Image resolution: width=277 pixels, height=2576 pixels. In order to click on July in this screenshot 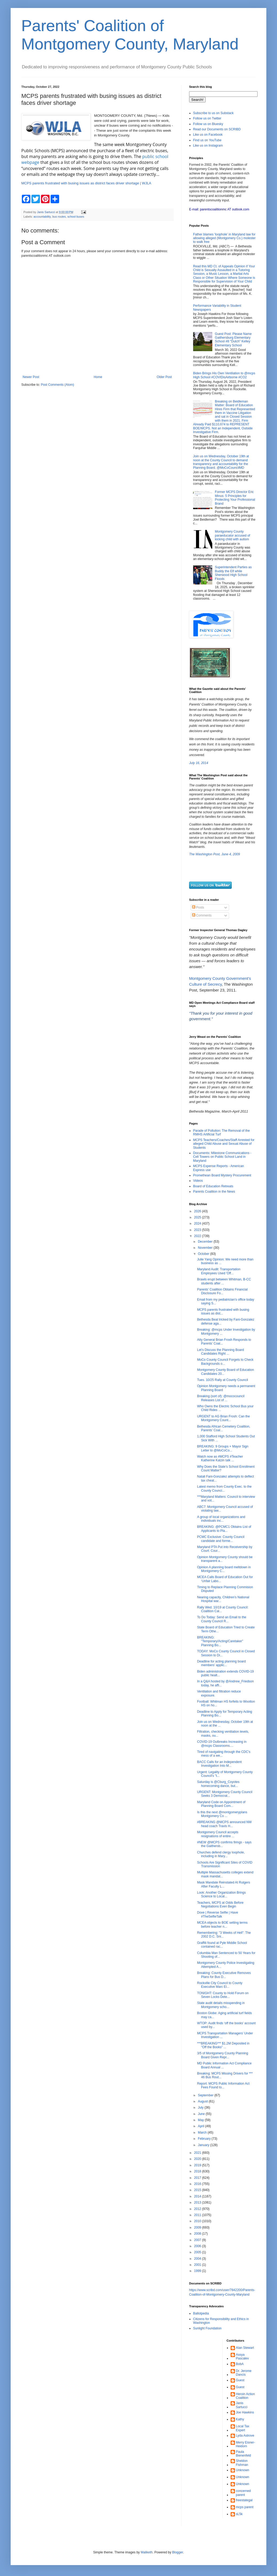, I will do `click(201, 2107)`.